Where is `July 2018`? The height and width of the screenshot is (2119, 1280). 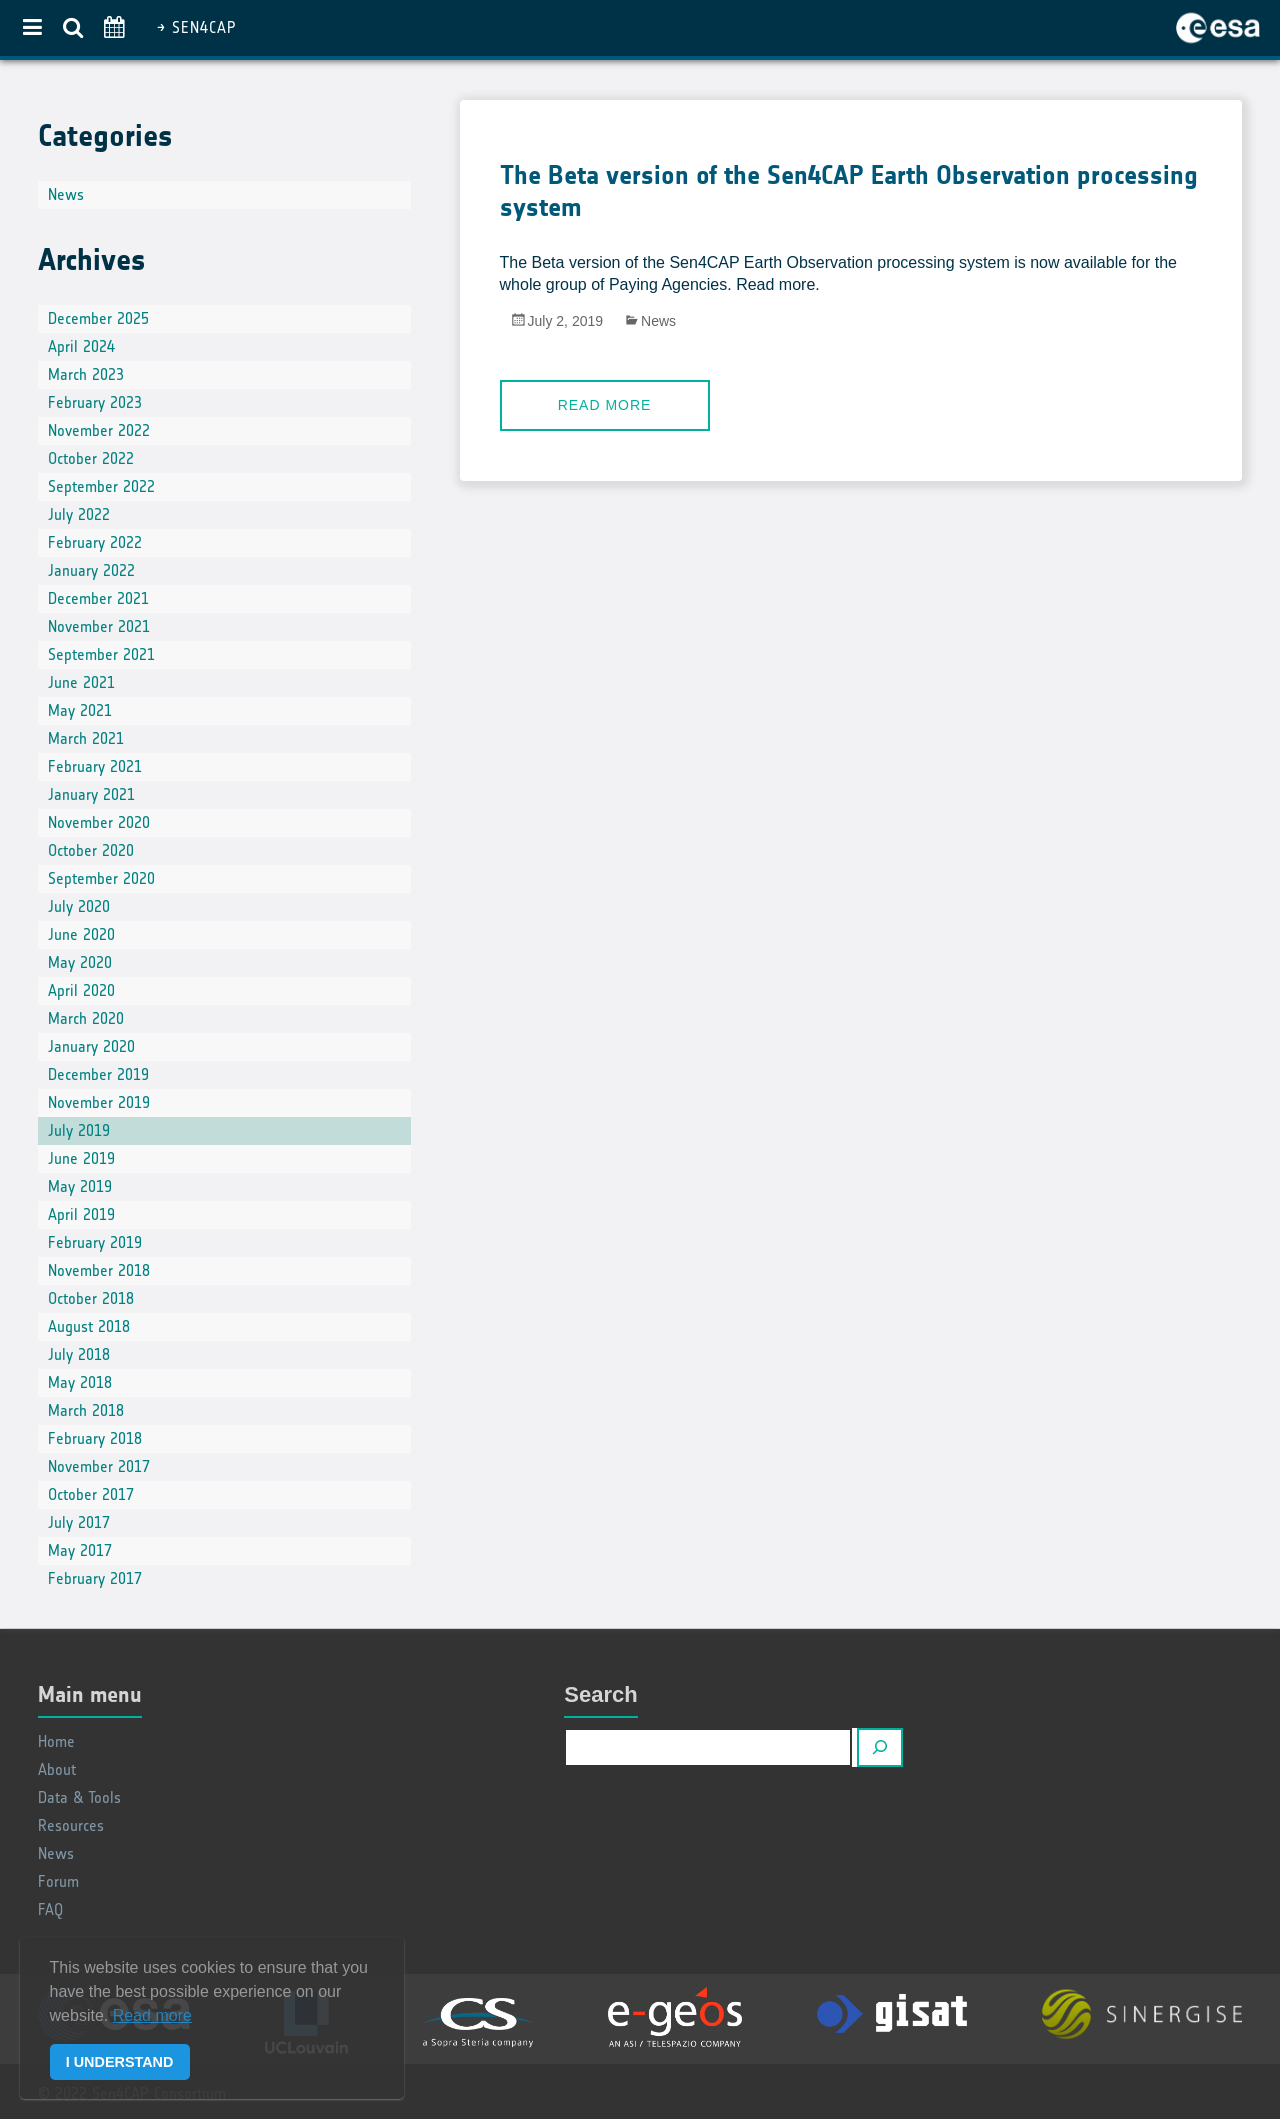
July 2018 is located at coordinates (79, 1354).